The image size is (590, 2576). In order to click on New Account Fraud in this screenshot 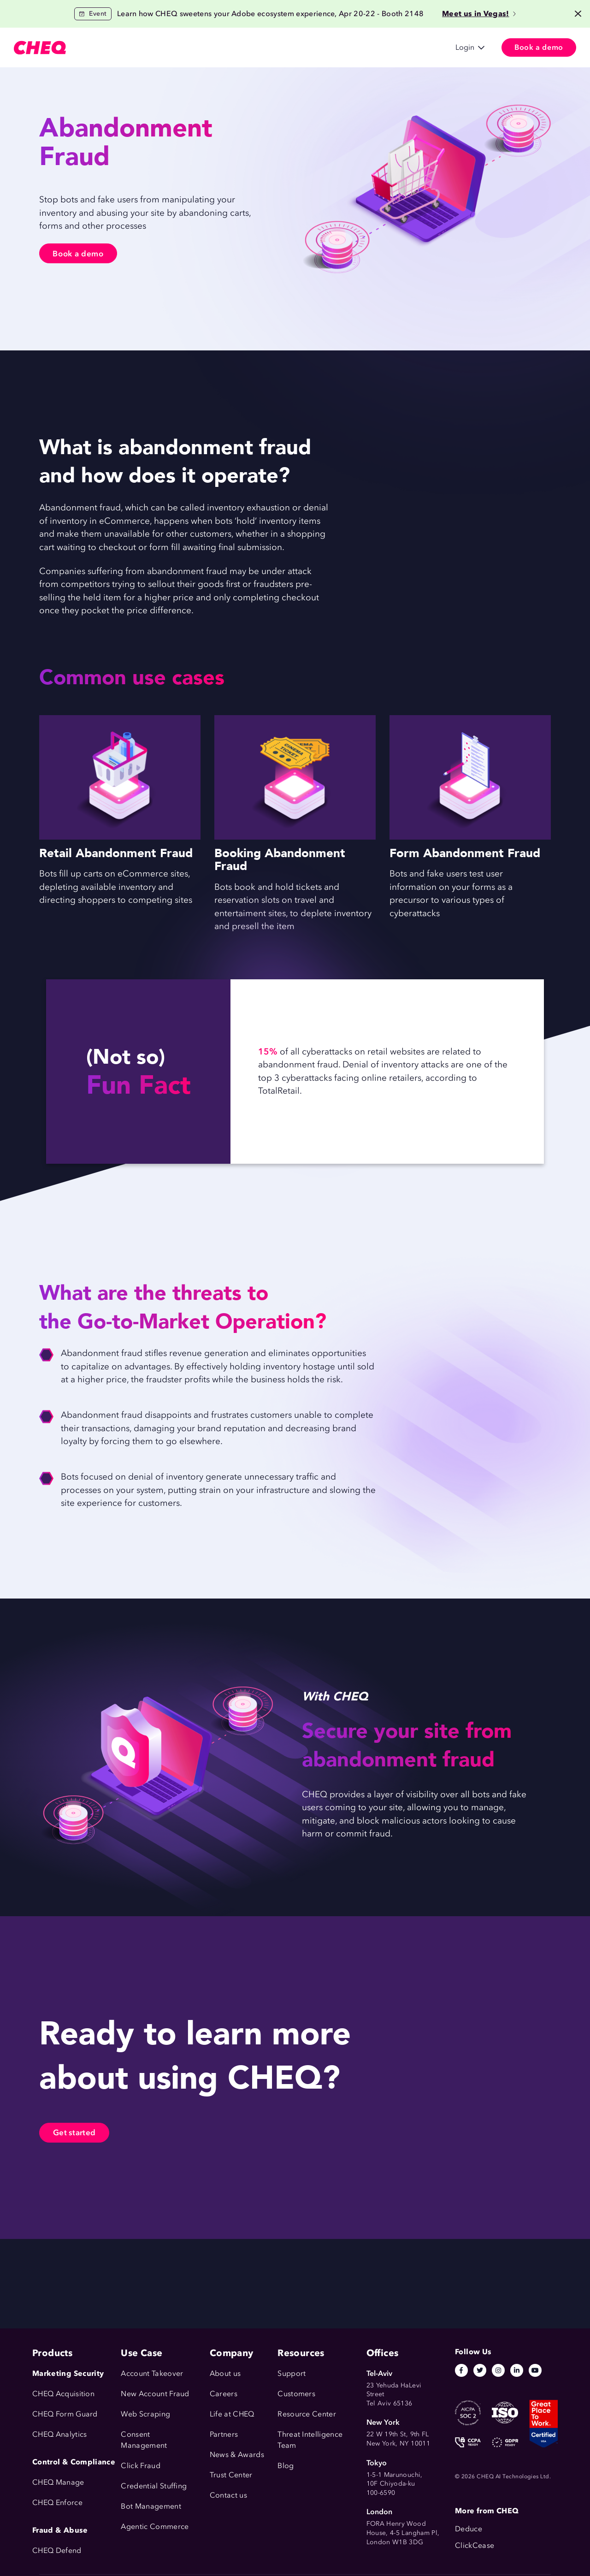, I will do `click(155, 2393)`.